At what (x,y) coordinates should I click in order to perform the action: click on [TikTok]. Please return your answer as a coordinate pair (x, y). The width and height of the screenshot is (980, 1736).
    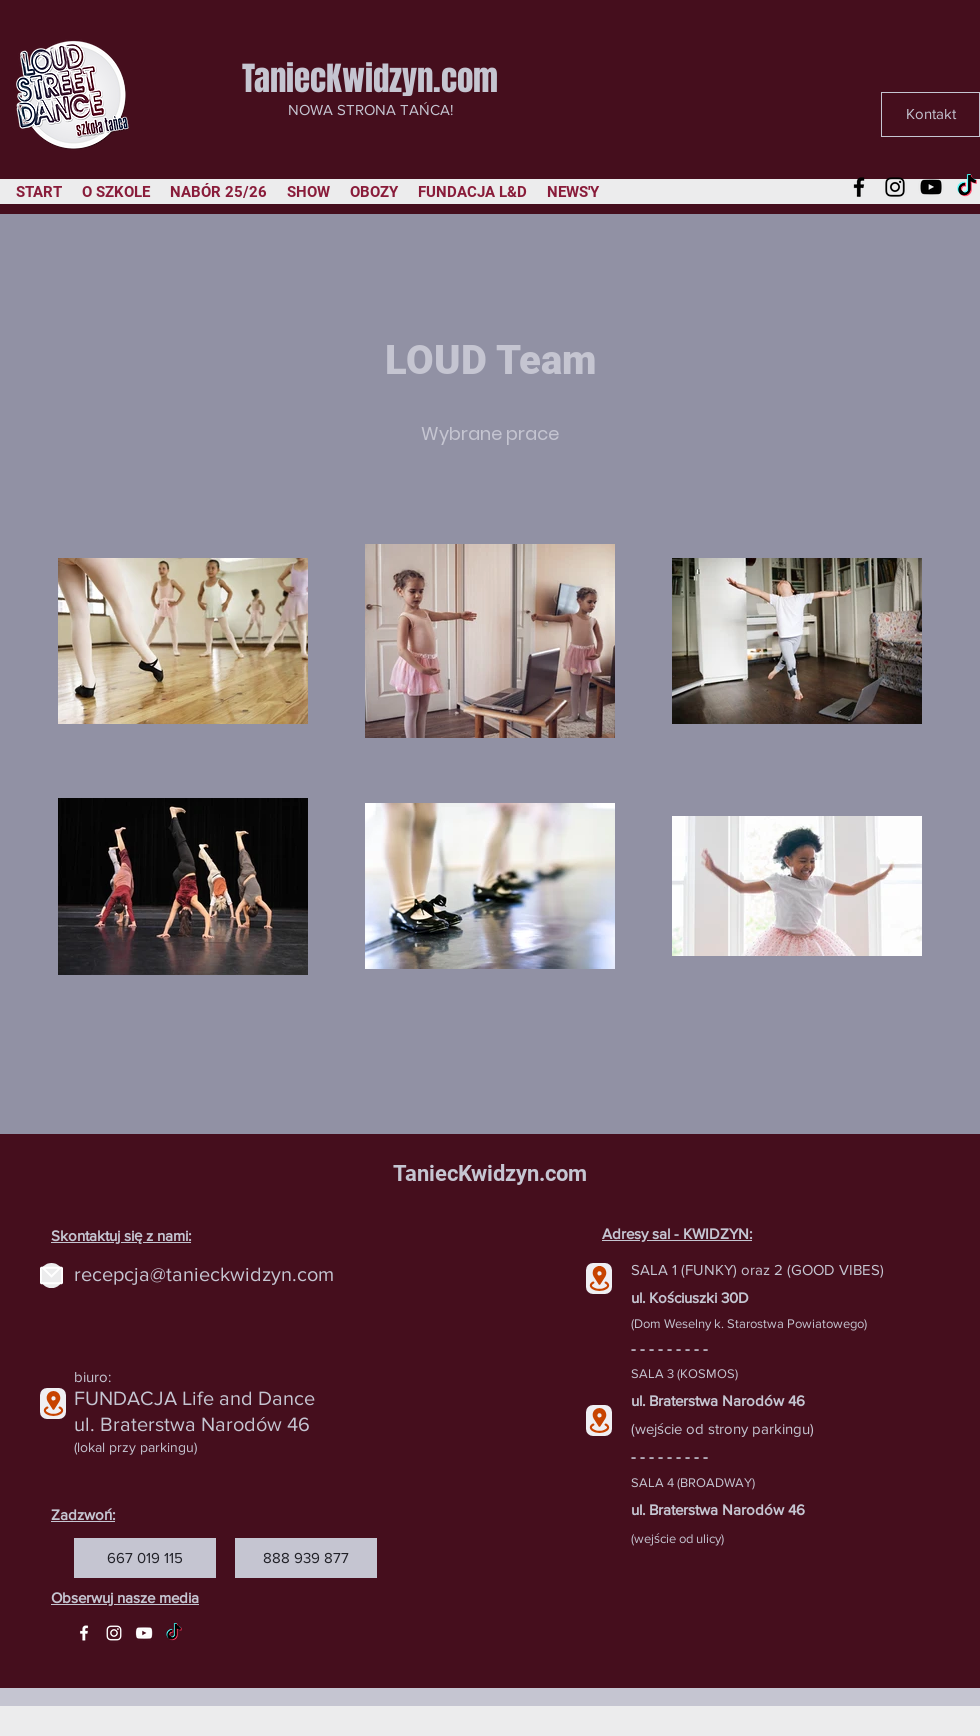
    Looking at the image, I should click on (967, 187).